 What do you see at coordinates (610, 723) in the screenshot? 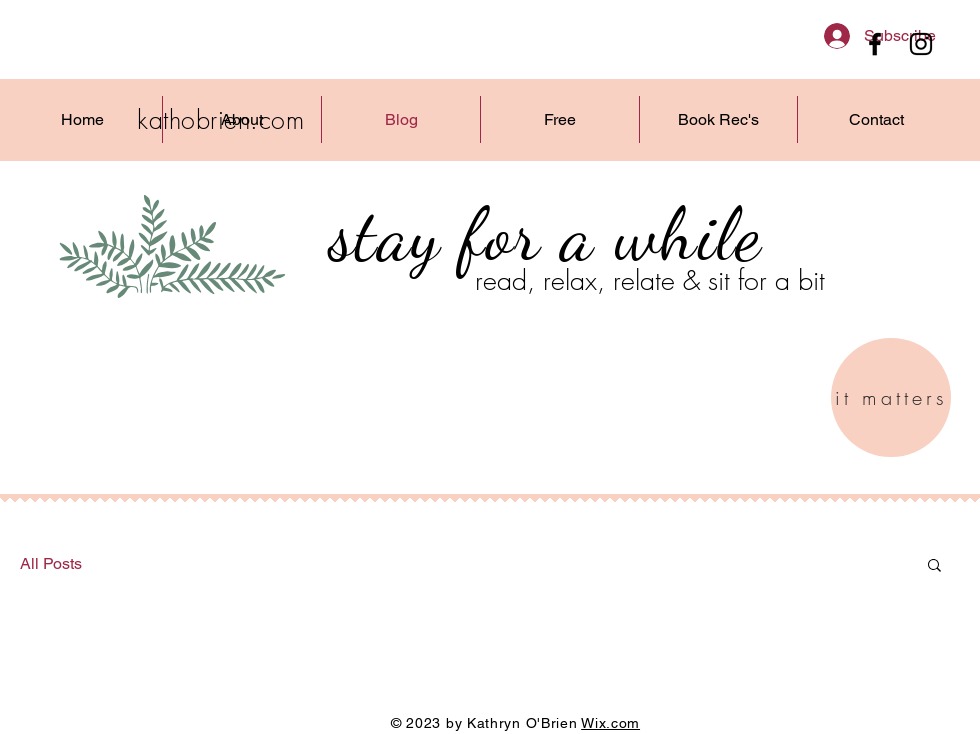
I see `Wix.com` at bounding box center [610, 723].